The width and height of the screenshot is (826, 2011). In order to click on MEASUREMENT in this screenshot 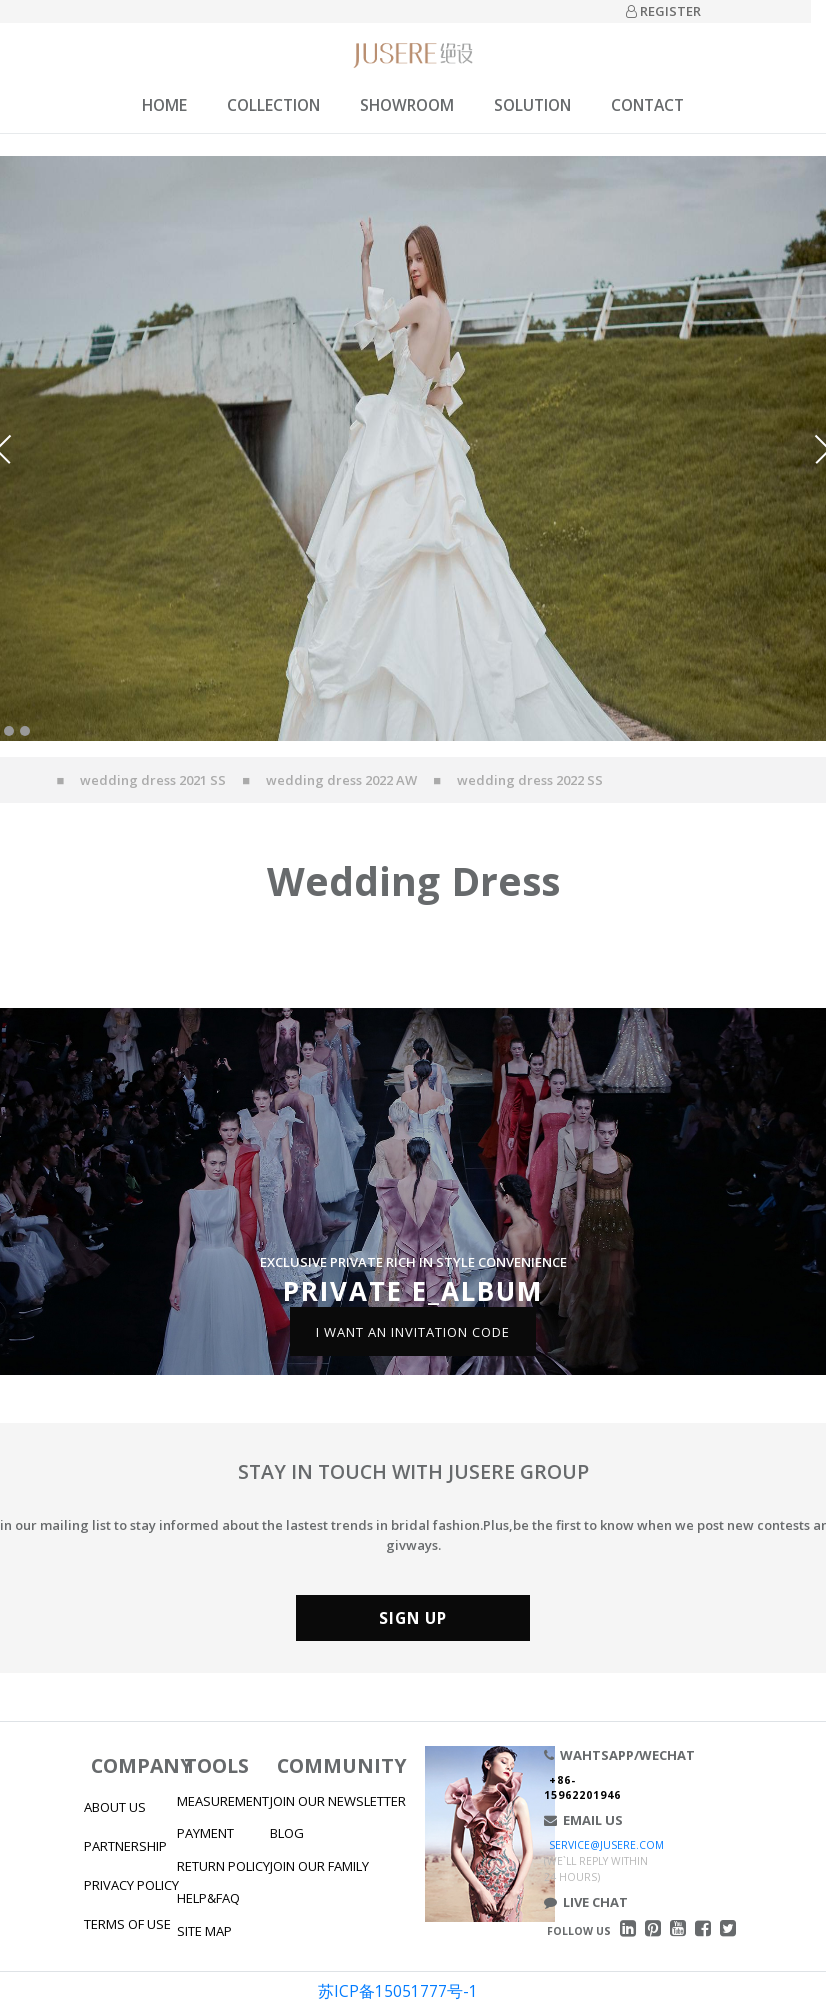, I will do `click(223, 1801)`.